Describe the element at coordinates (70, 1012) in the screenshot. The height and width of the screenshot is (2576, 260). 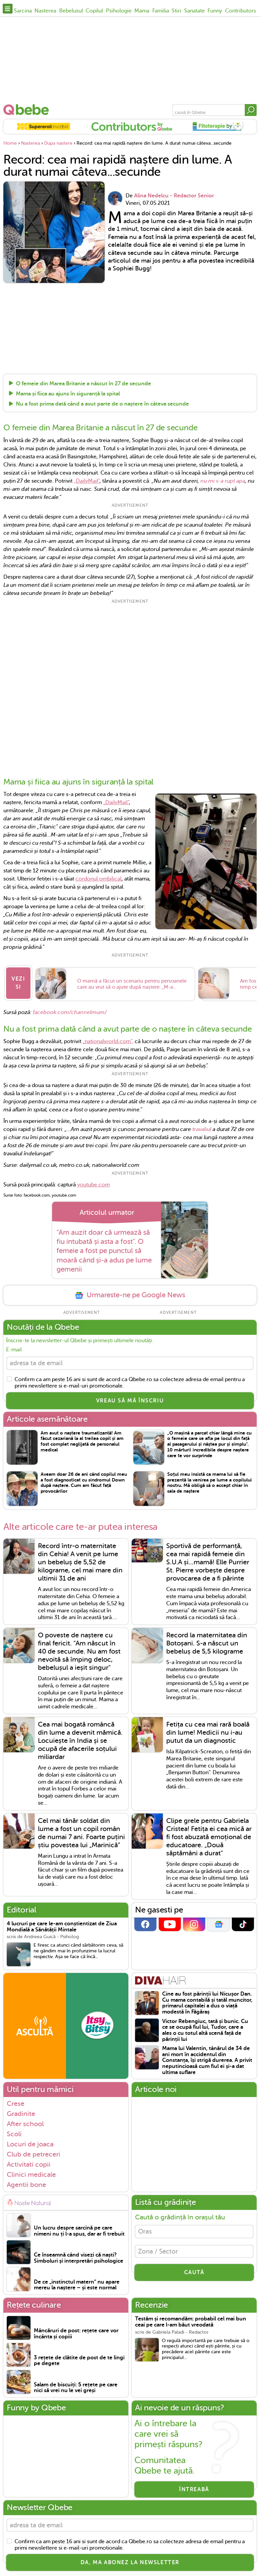
I see `facebook.com/channelmum/` at that location.